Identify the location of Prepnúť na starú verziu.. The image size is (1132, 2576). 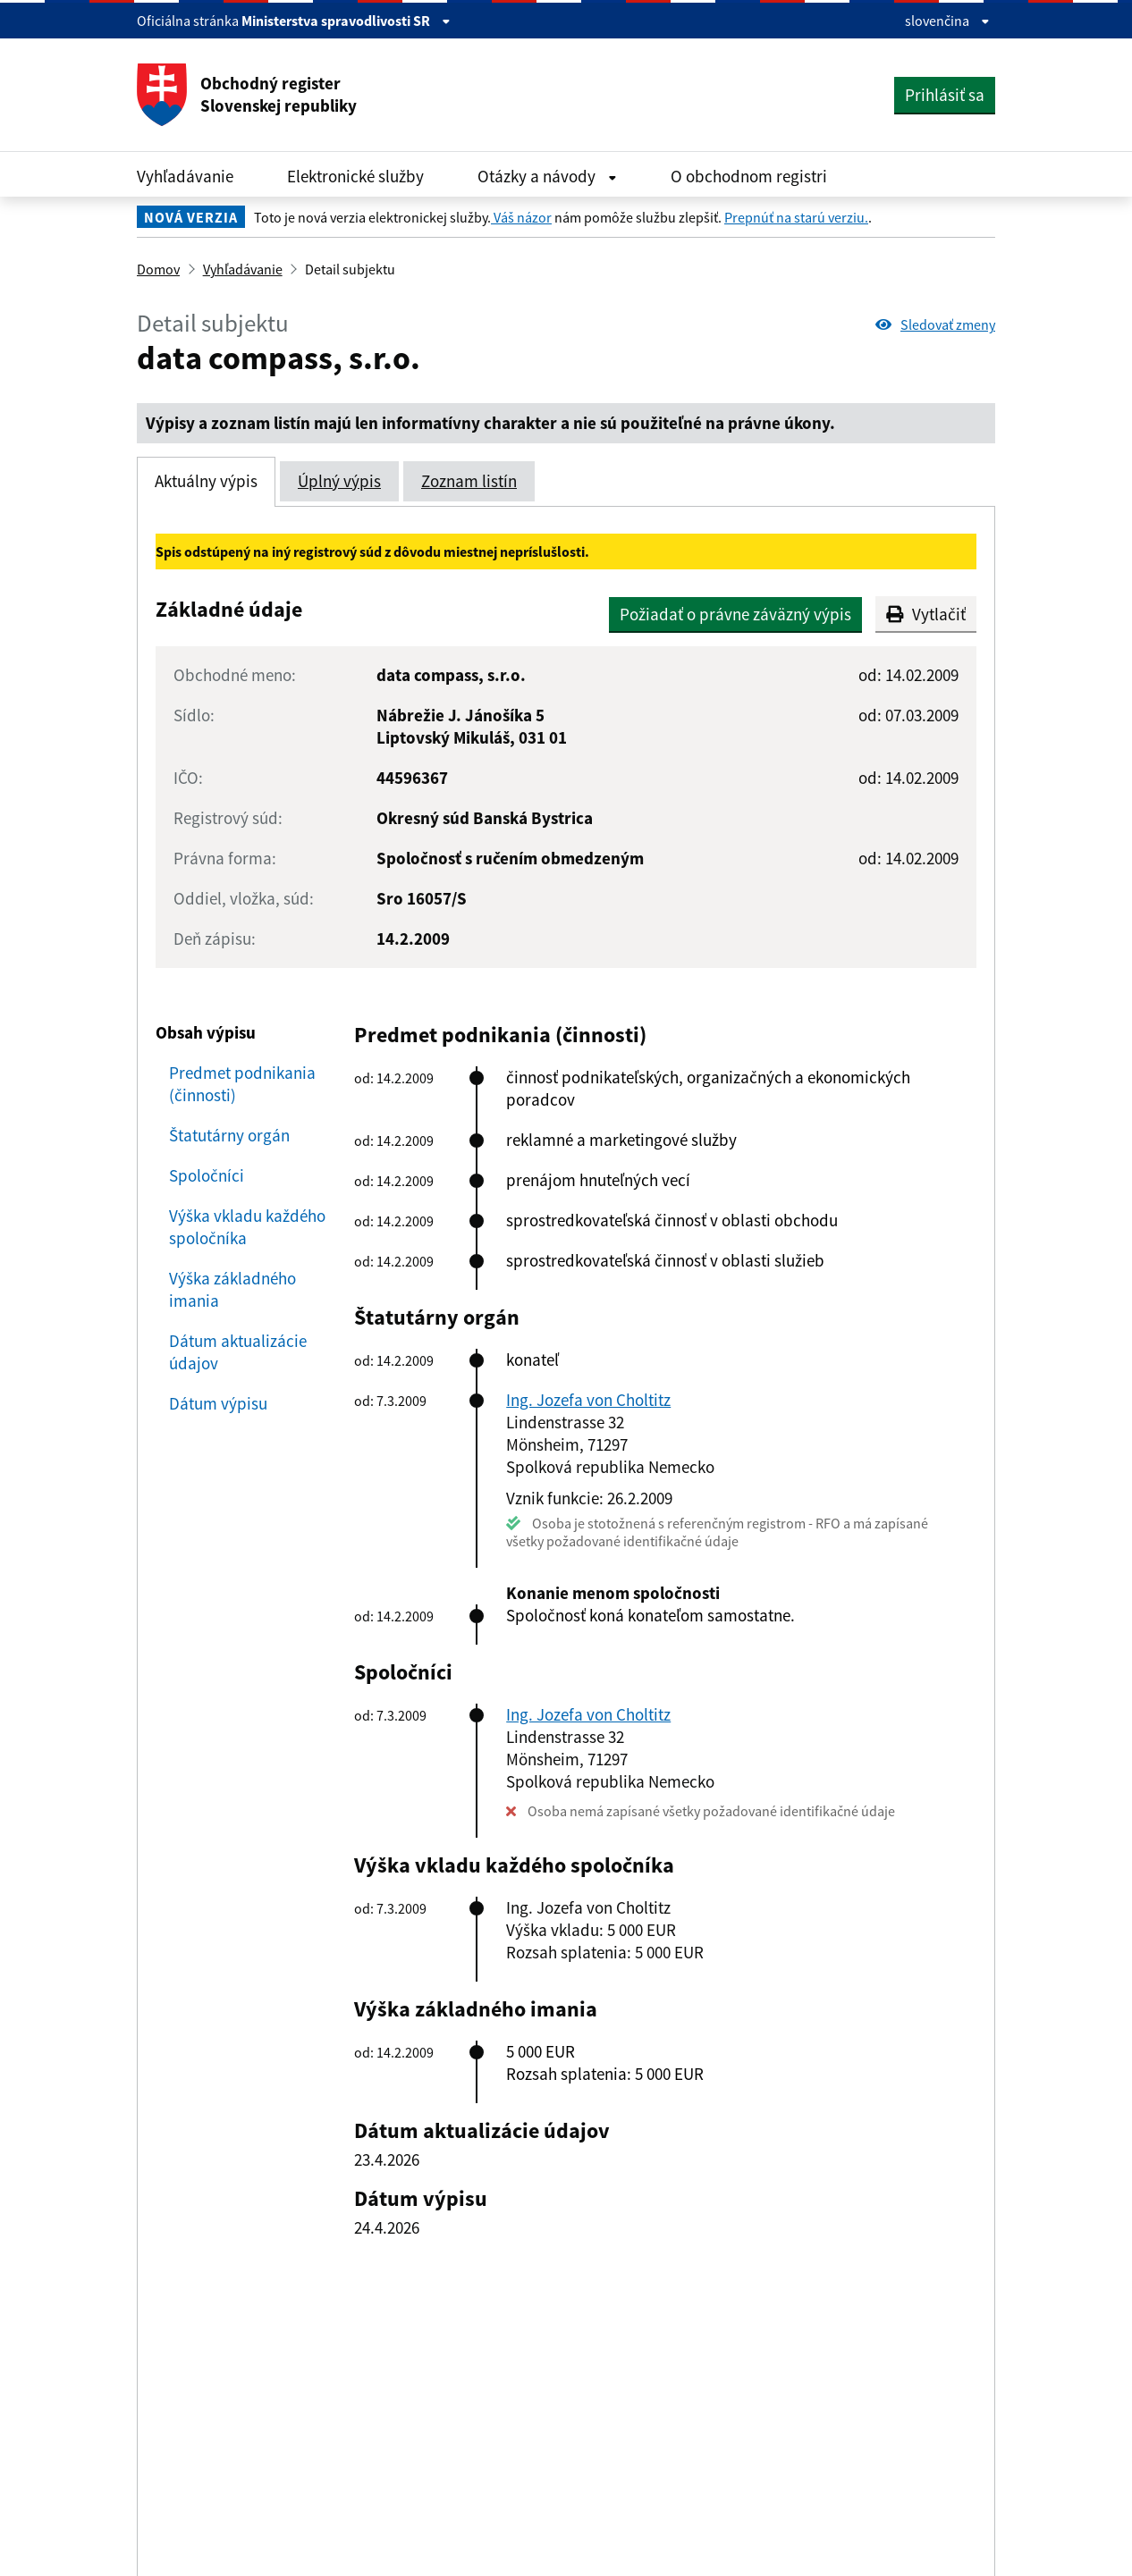
(796, 217).